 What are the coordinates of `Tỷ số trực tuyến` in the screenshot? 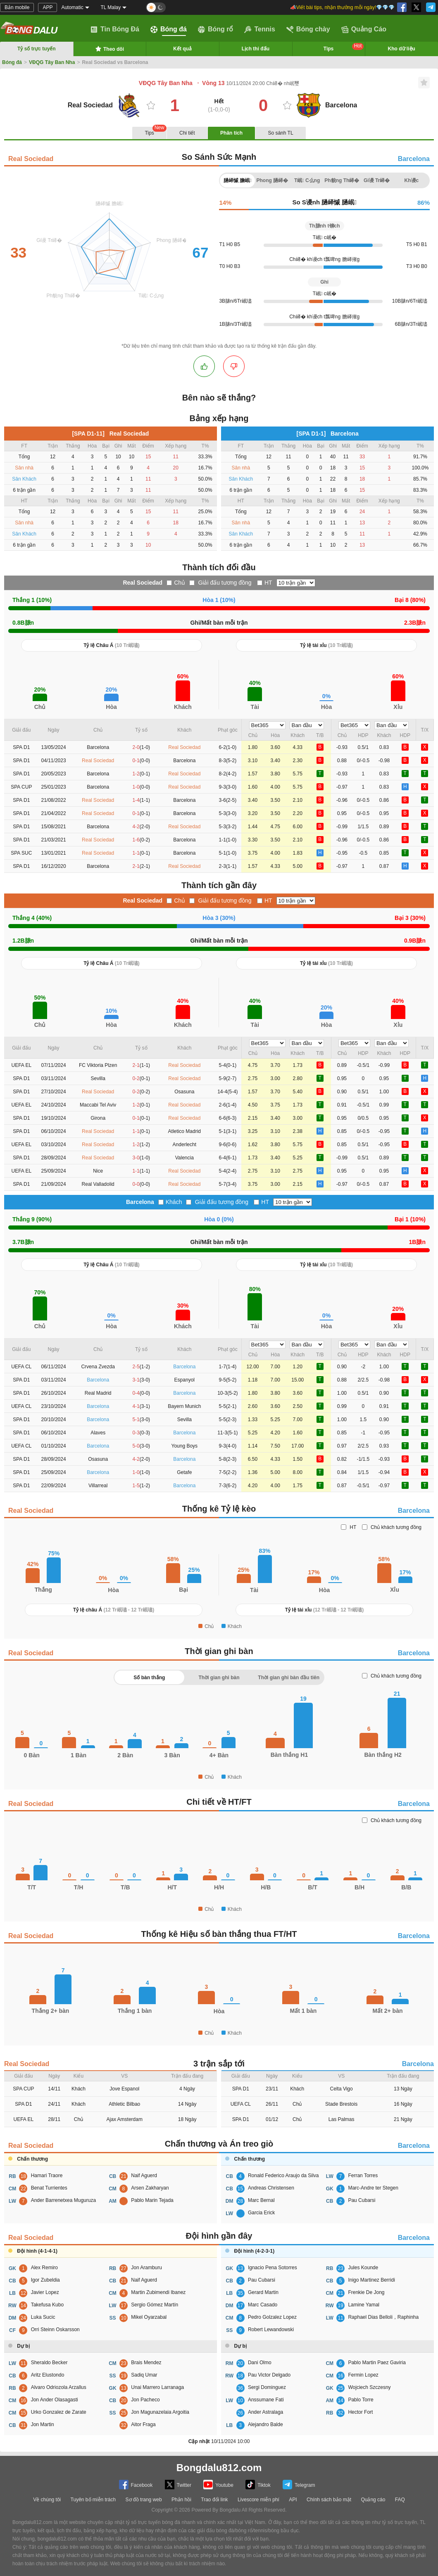 It's located at (36, 49).